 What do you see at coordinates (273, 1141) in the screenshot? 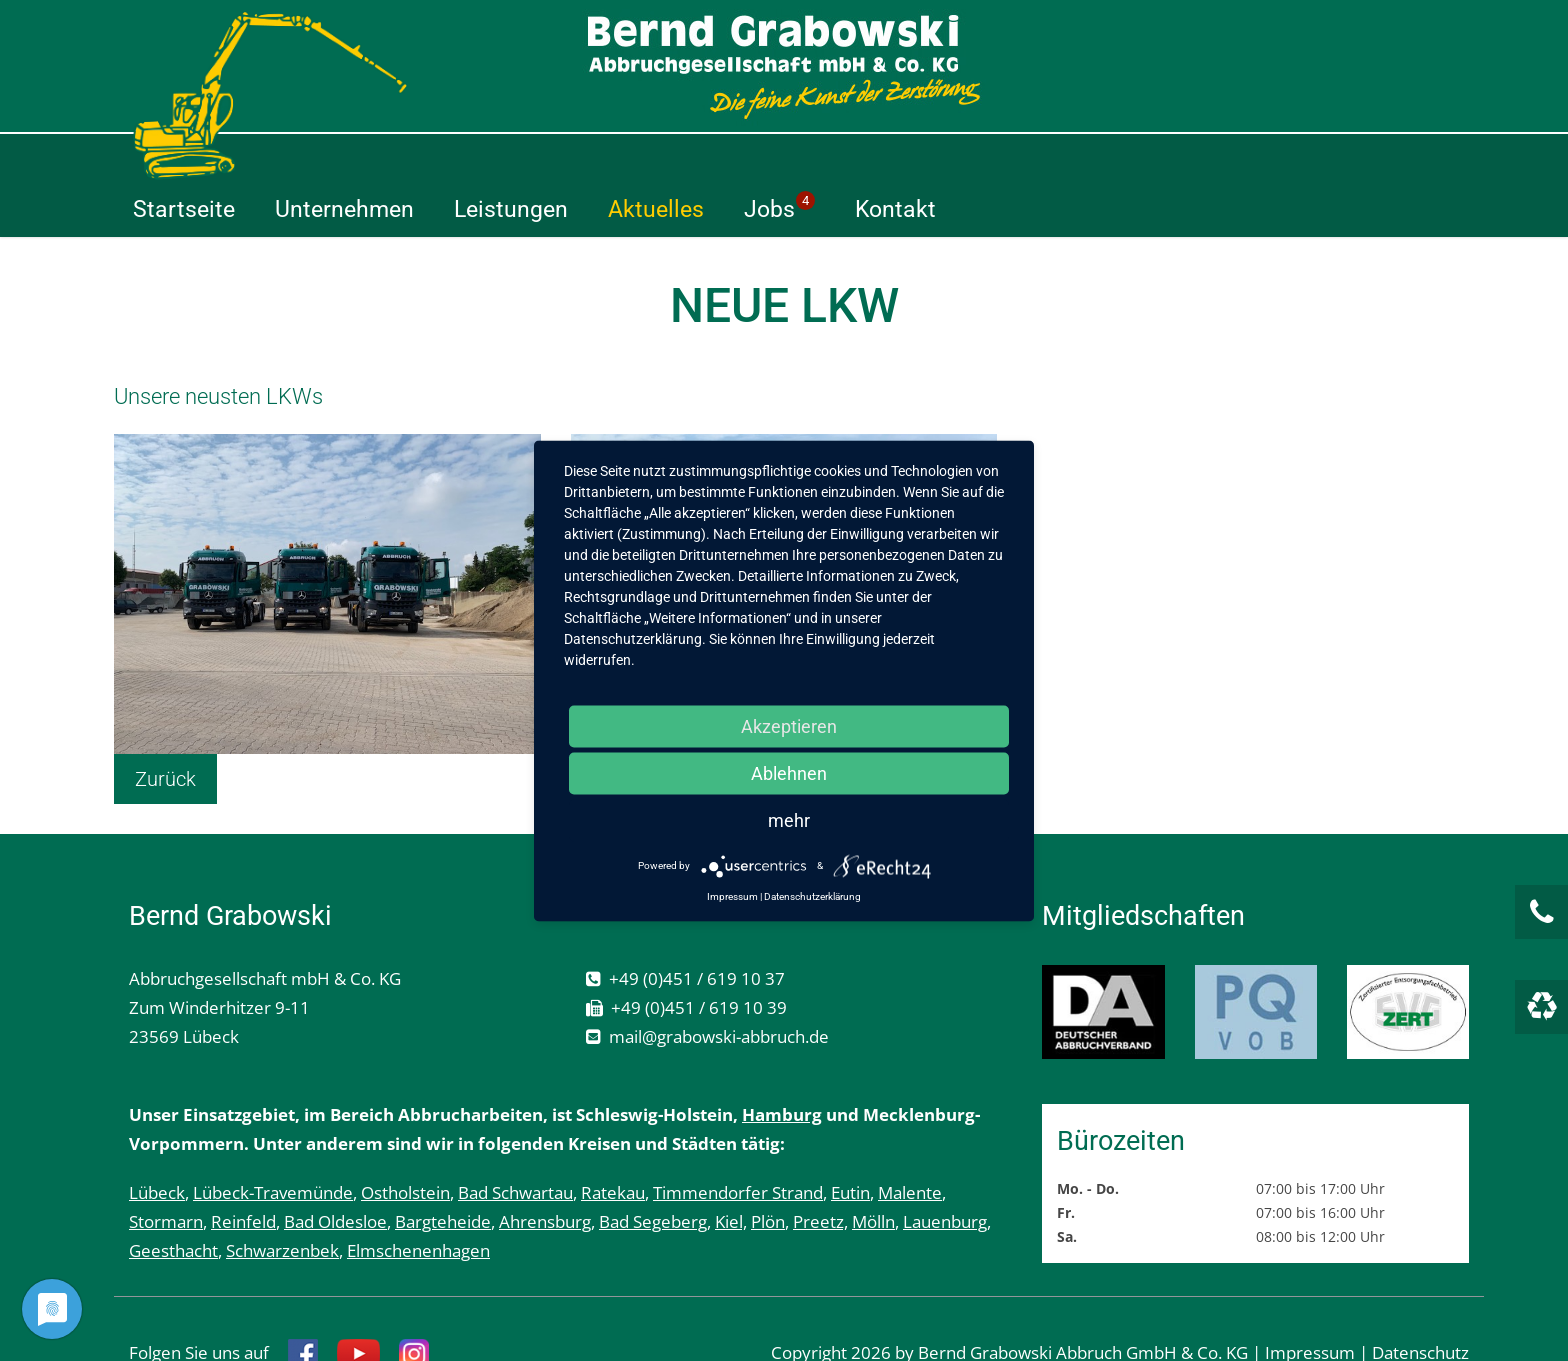
I see `Lübeck-Travemünde` at bounding box center [273, 1141].